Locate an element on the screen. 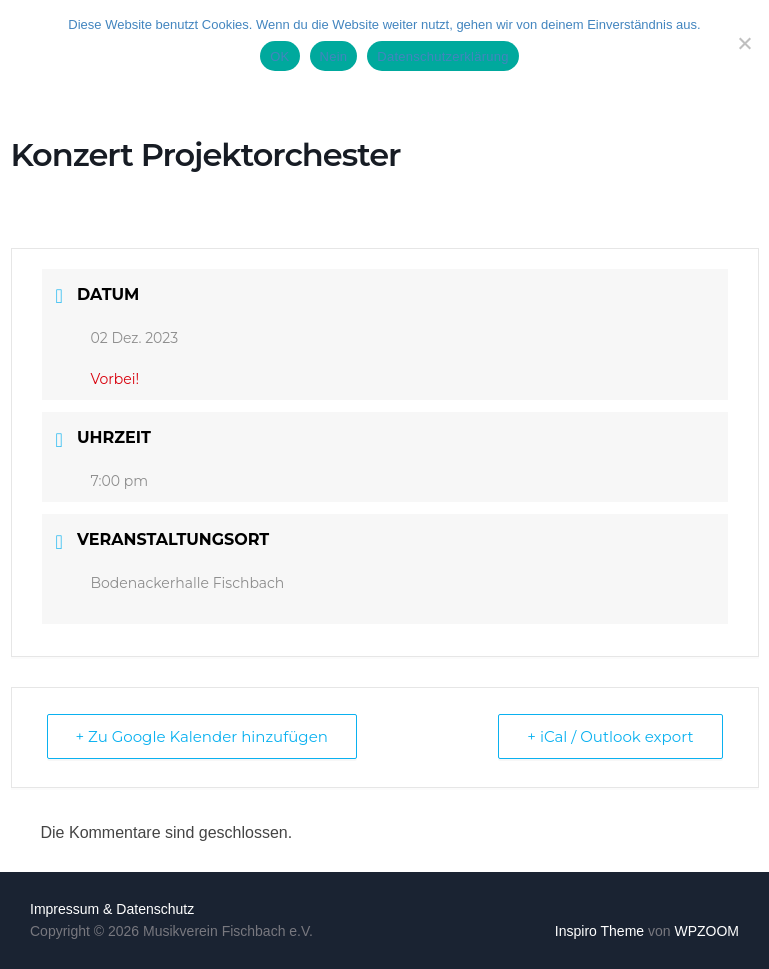 The width and height of the screenshot is (769, 969). + iCal / Outlook export is located at coordinates (610, 736).